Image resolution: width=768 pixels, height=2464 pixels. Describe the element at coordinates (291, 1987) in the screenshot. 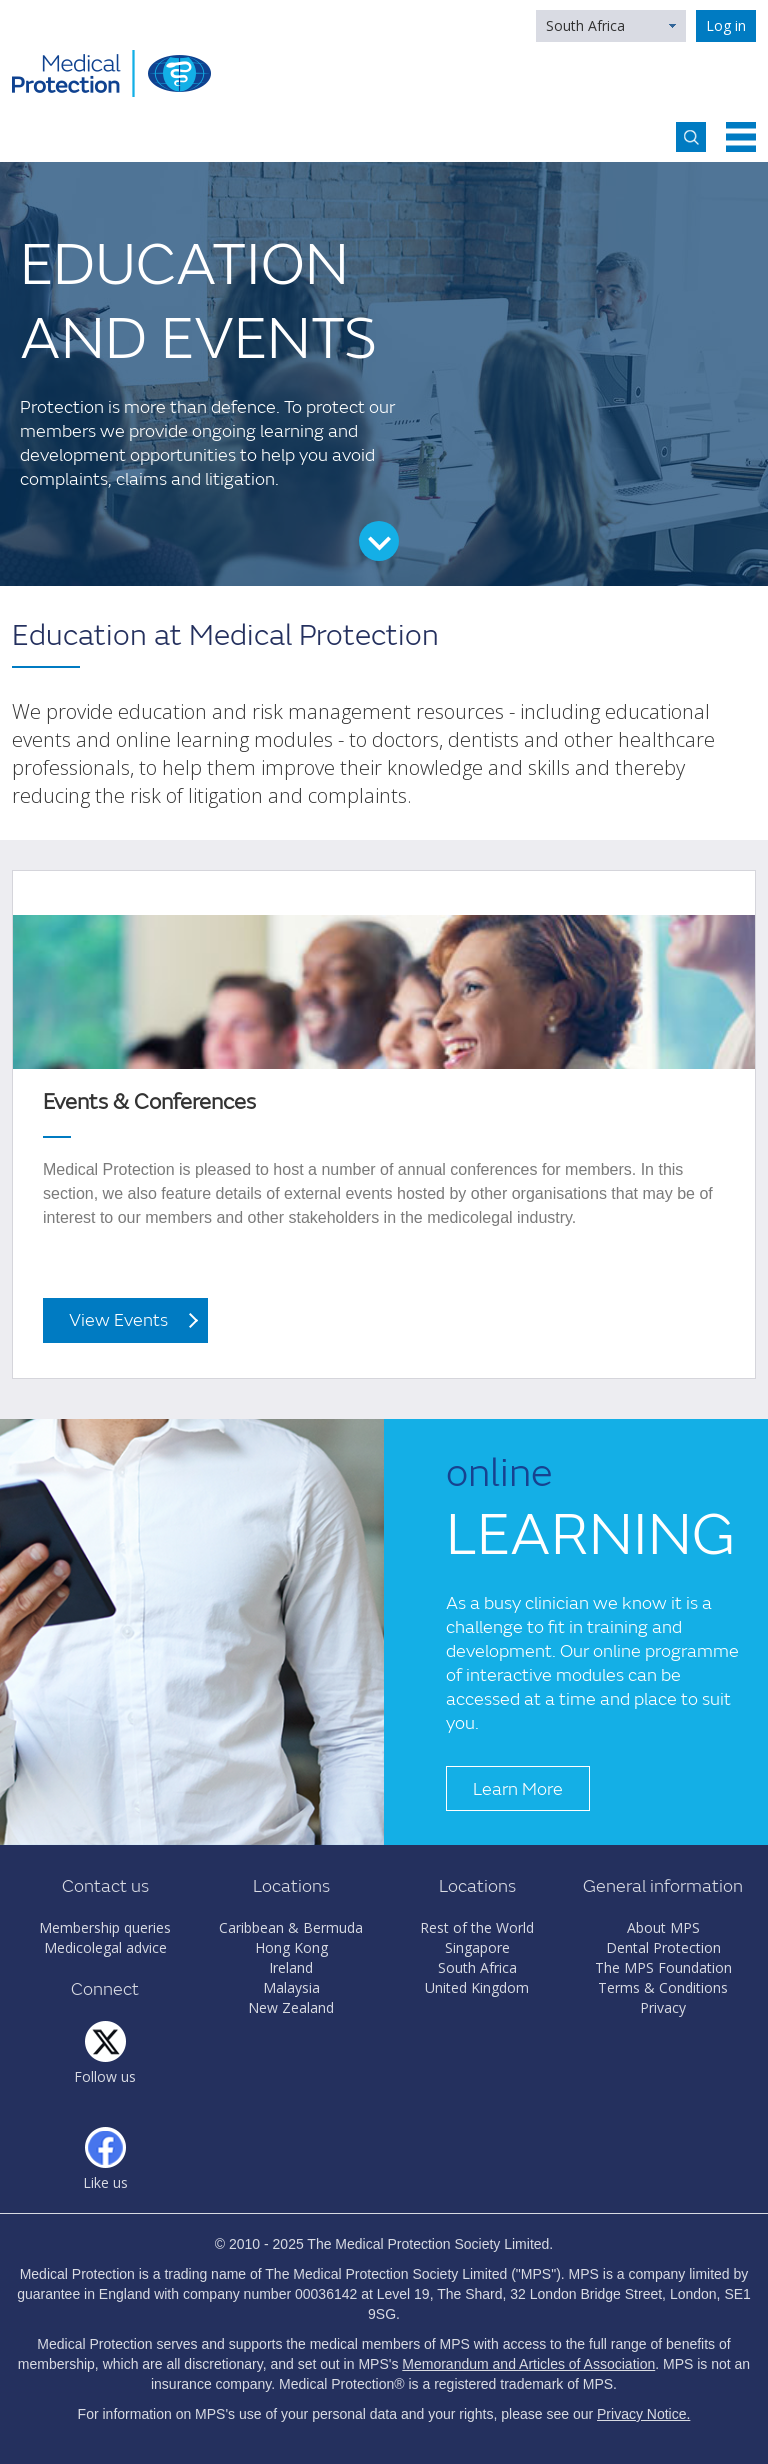

I see `Malaysia` at that location.